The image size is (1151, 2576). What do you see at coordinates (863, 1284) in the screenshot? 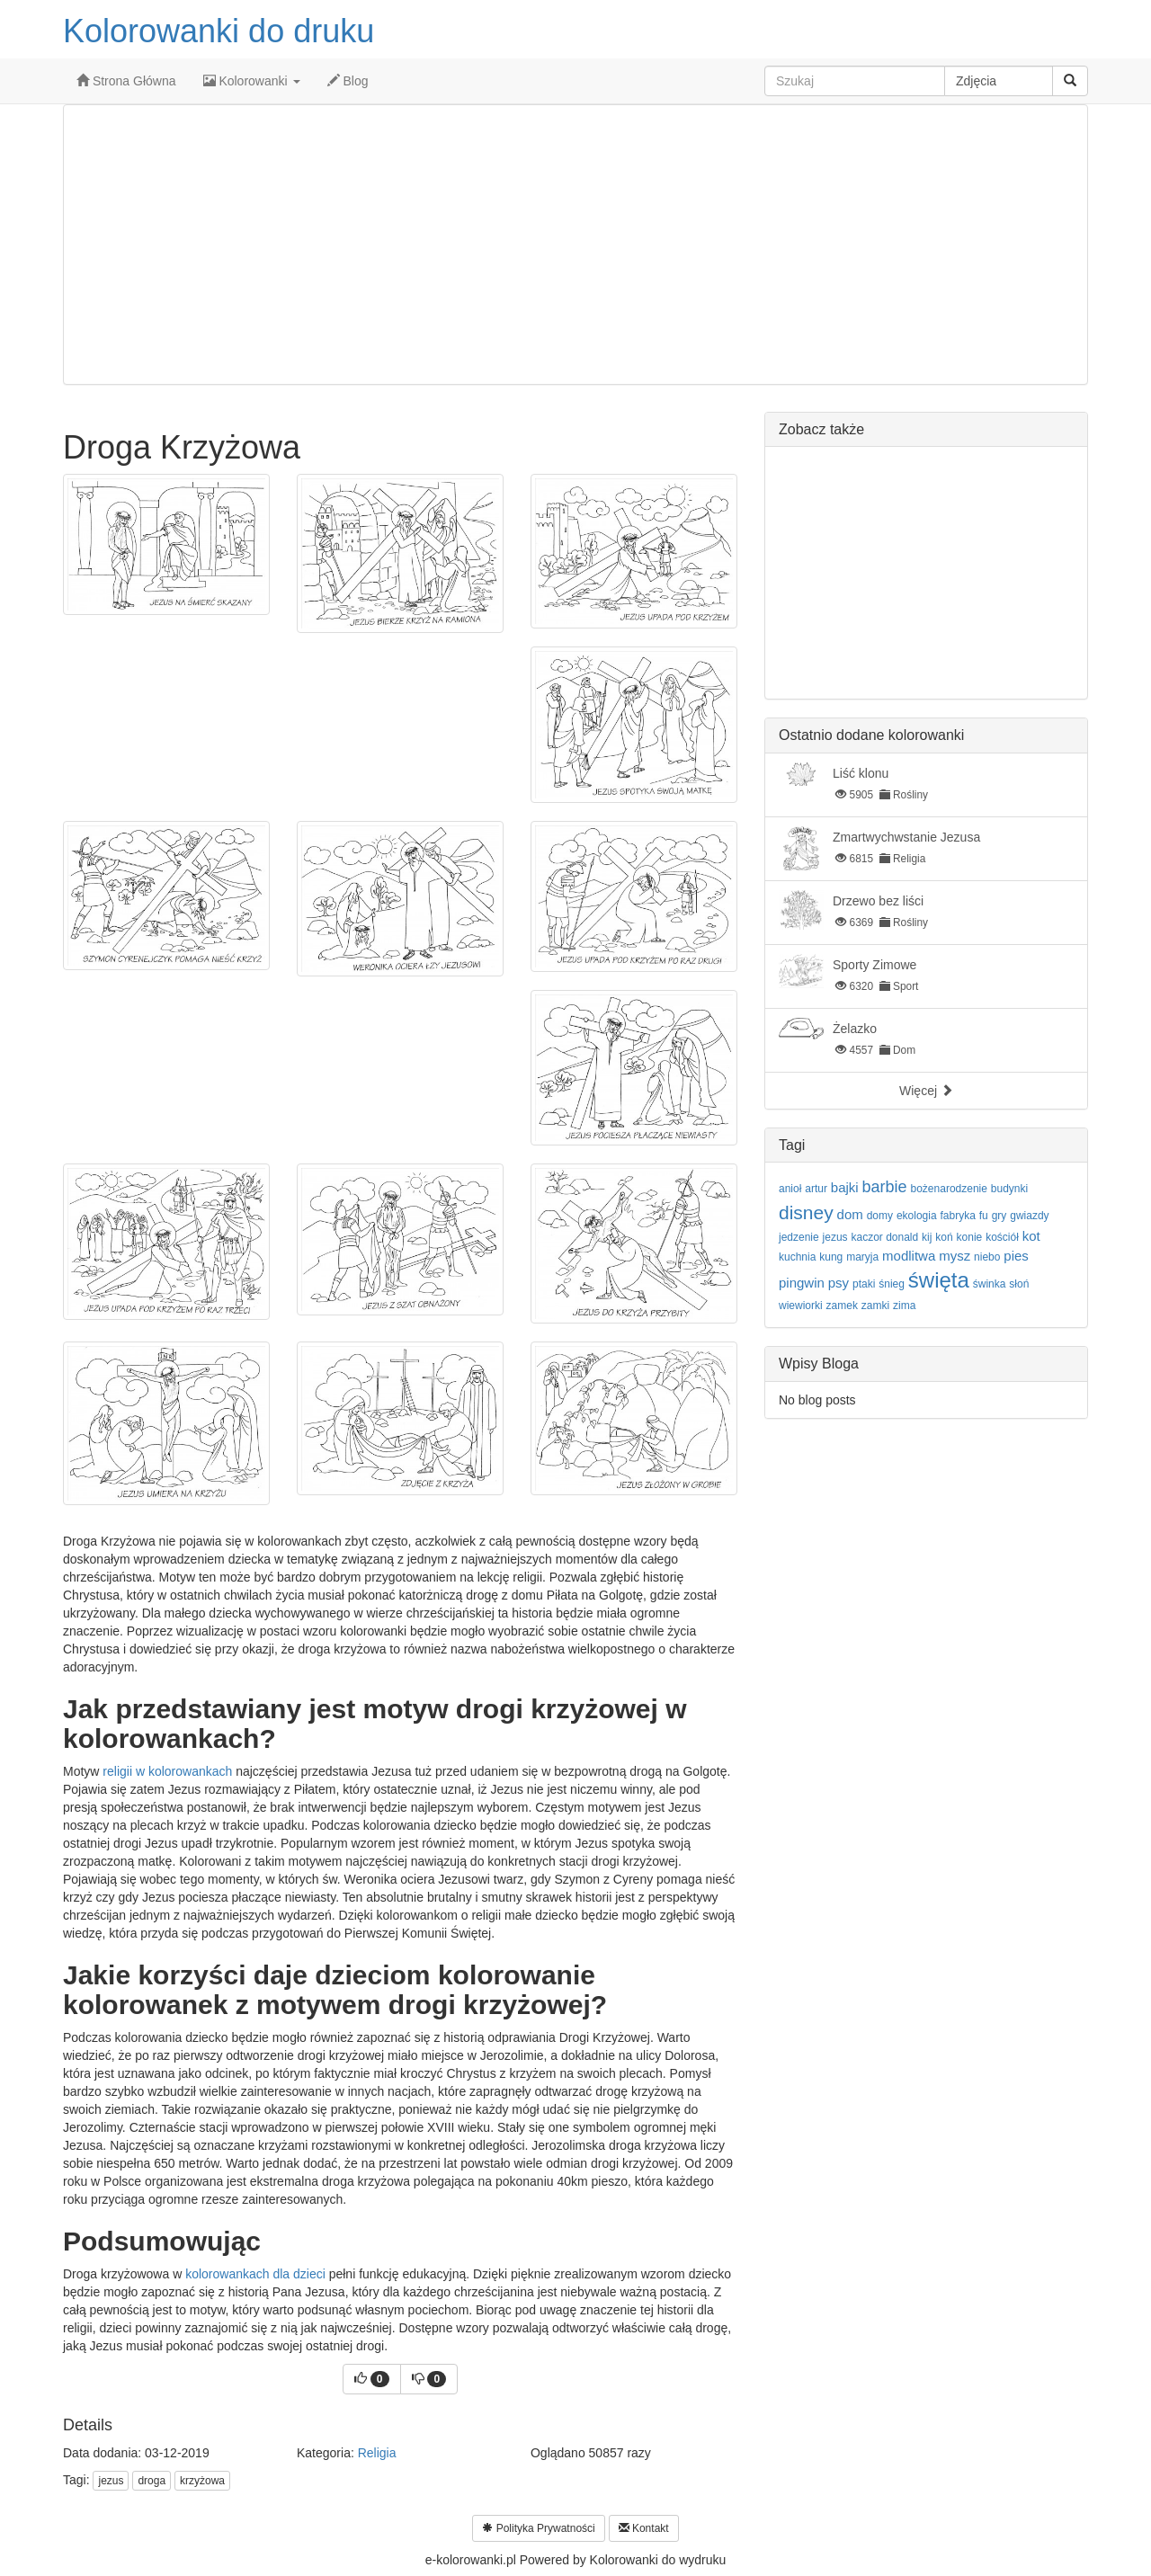
I see `ptaki` at bounding box center [863, 1284].